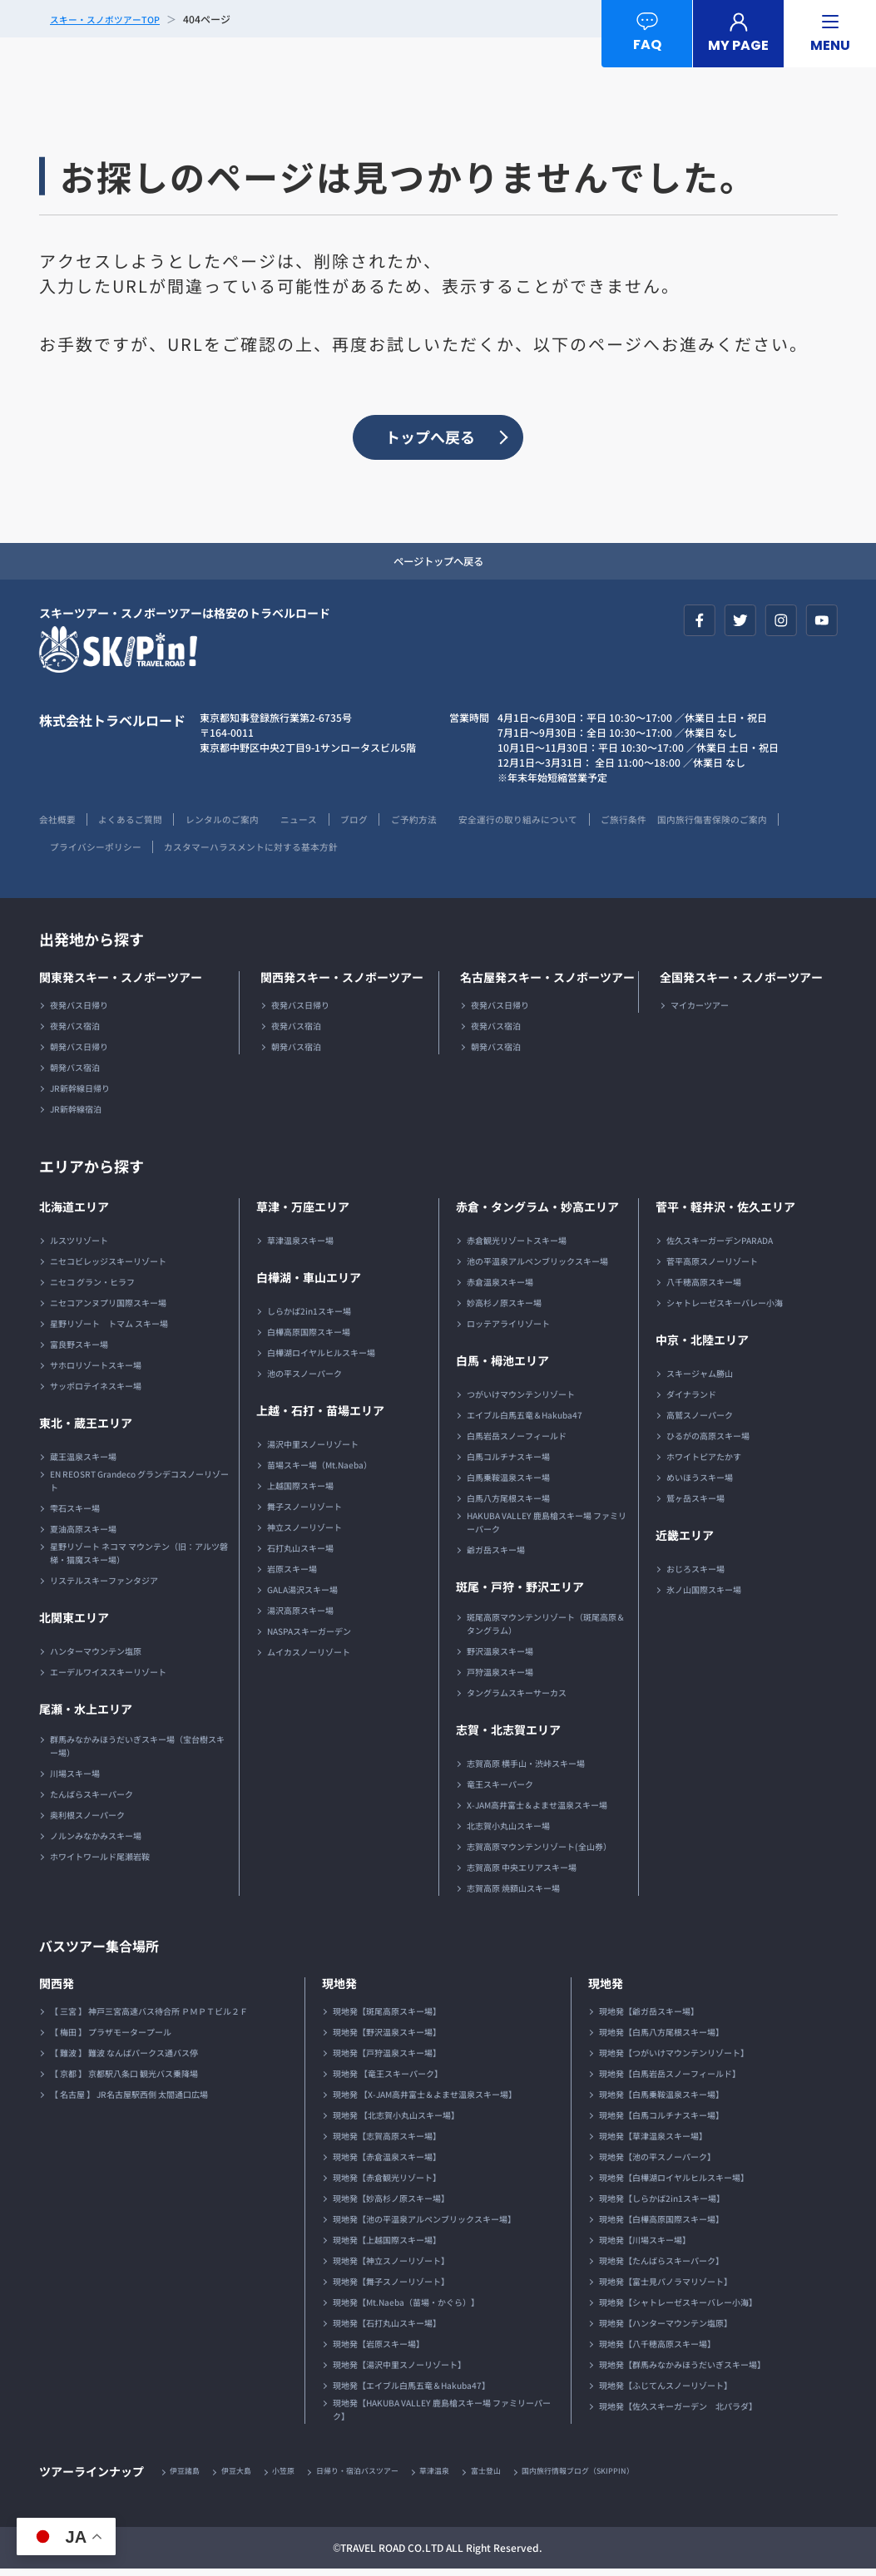 The height and width of the screenshot is (2576, 876). Describe the element at coordinates (537, 1267) in the screenshot. I see `池の平温泉アルペンブリックスキー場` at that location.